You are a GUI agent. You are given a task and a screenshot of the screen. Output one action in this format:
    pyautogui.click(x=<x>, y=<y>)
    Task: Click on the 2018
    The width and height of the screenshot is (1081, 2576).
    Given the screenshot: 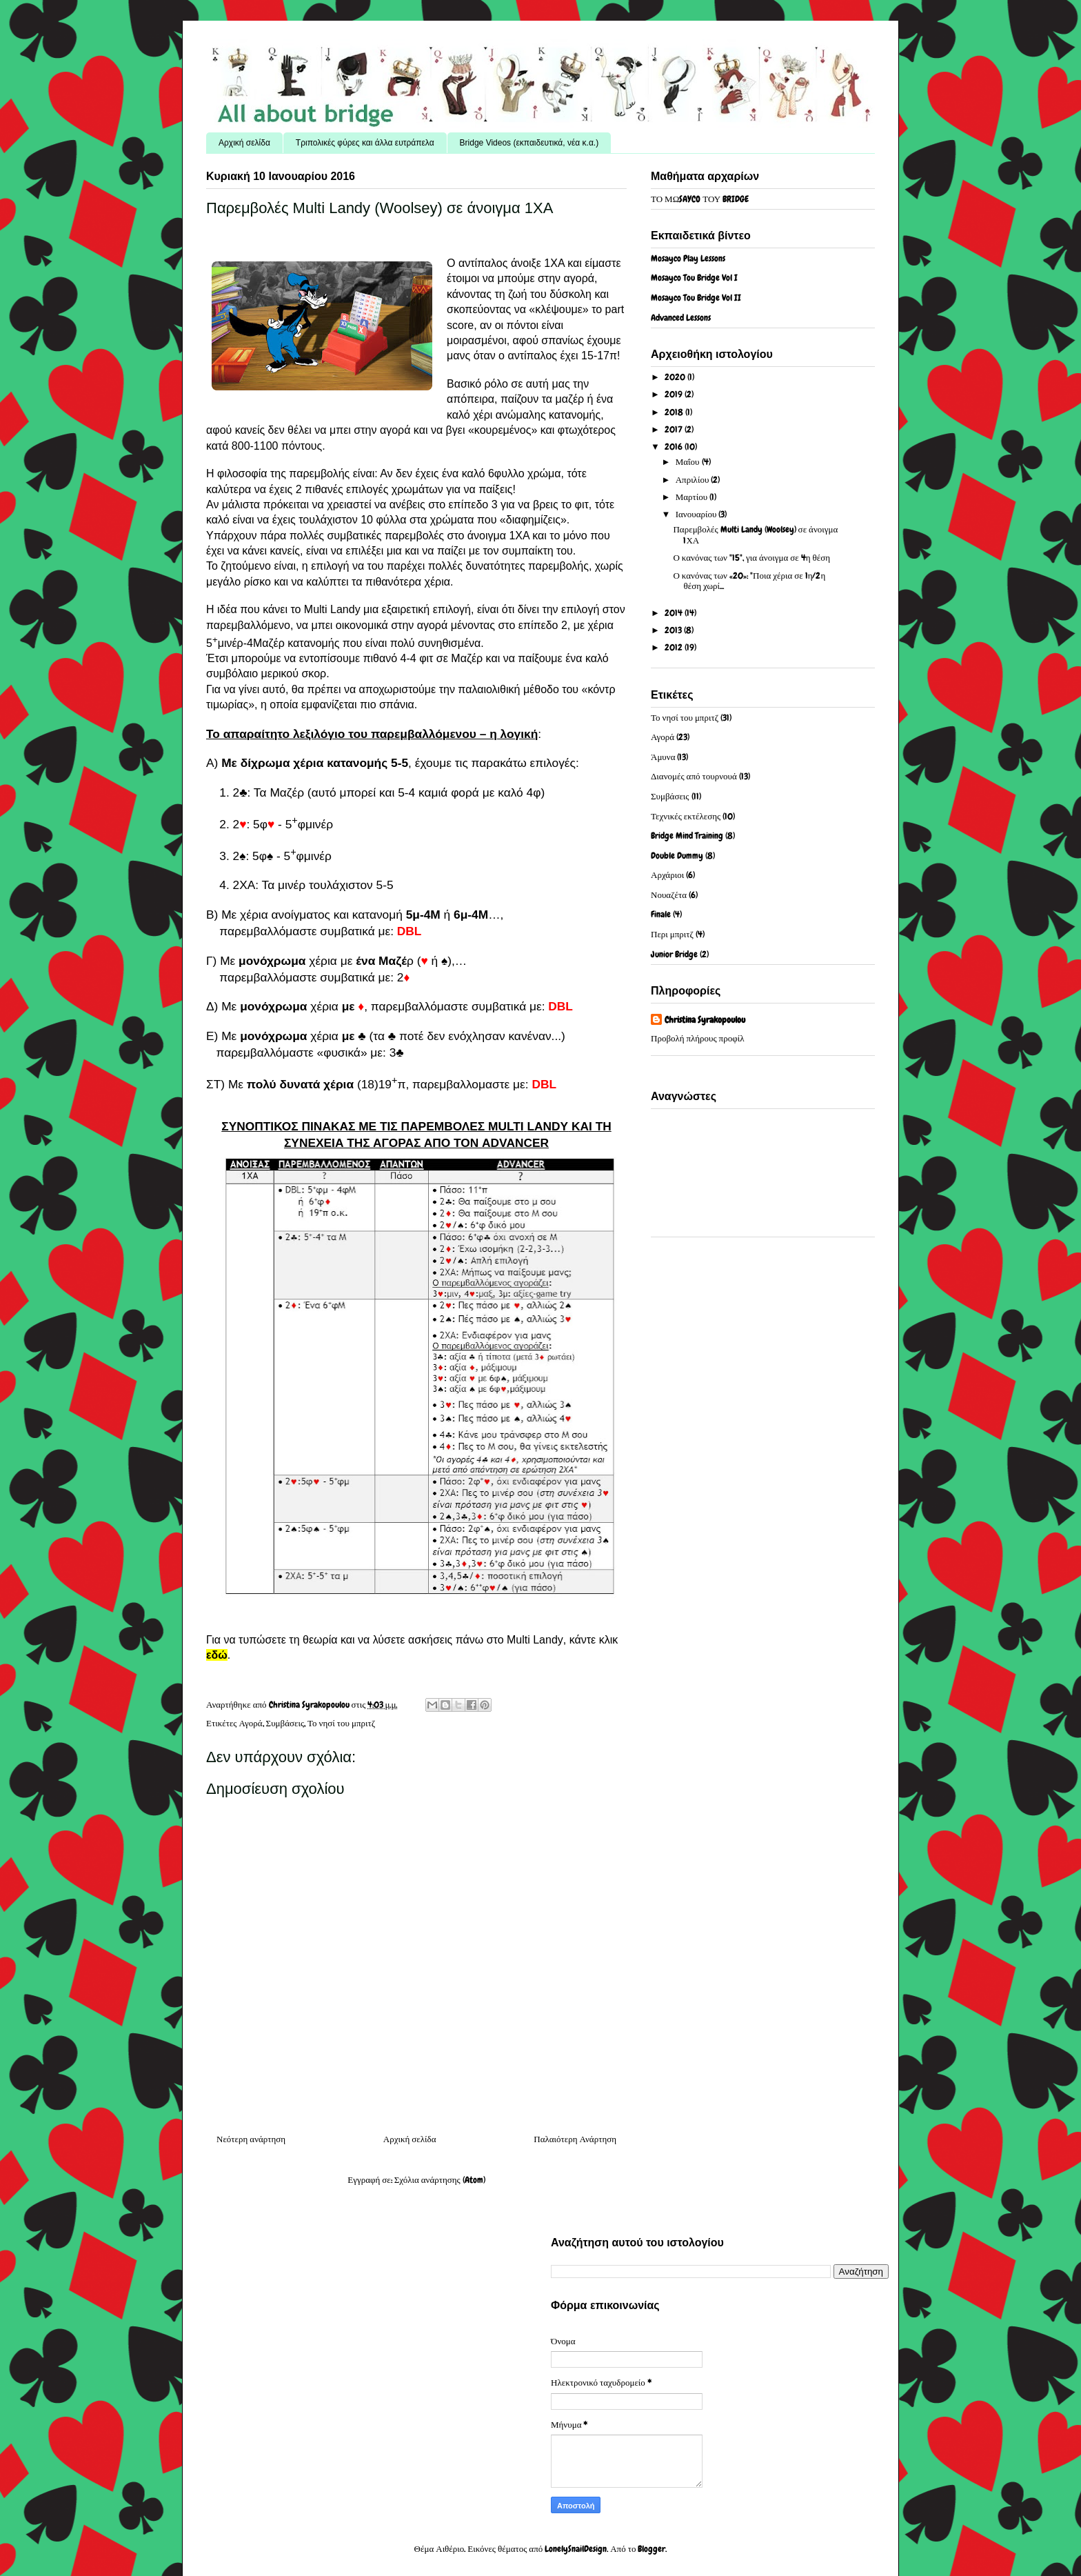 What is the action you would take?
    pyautogui.click(x=675, y=412)
    